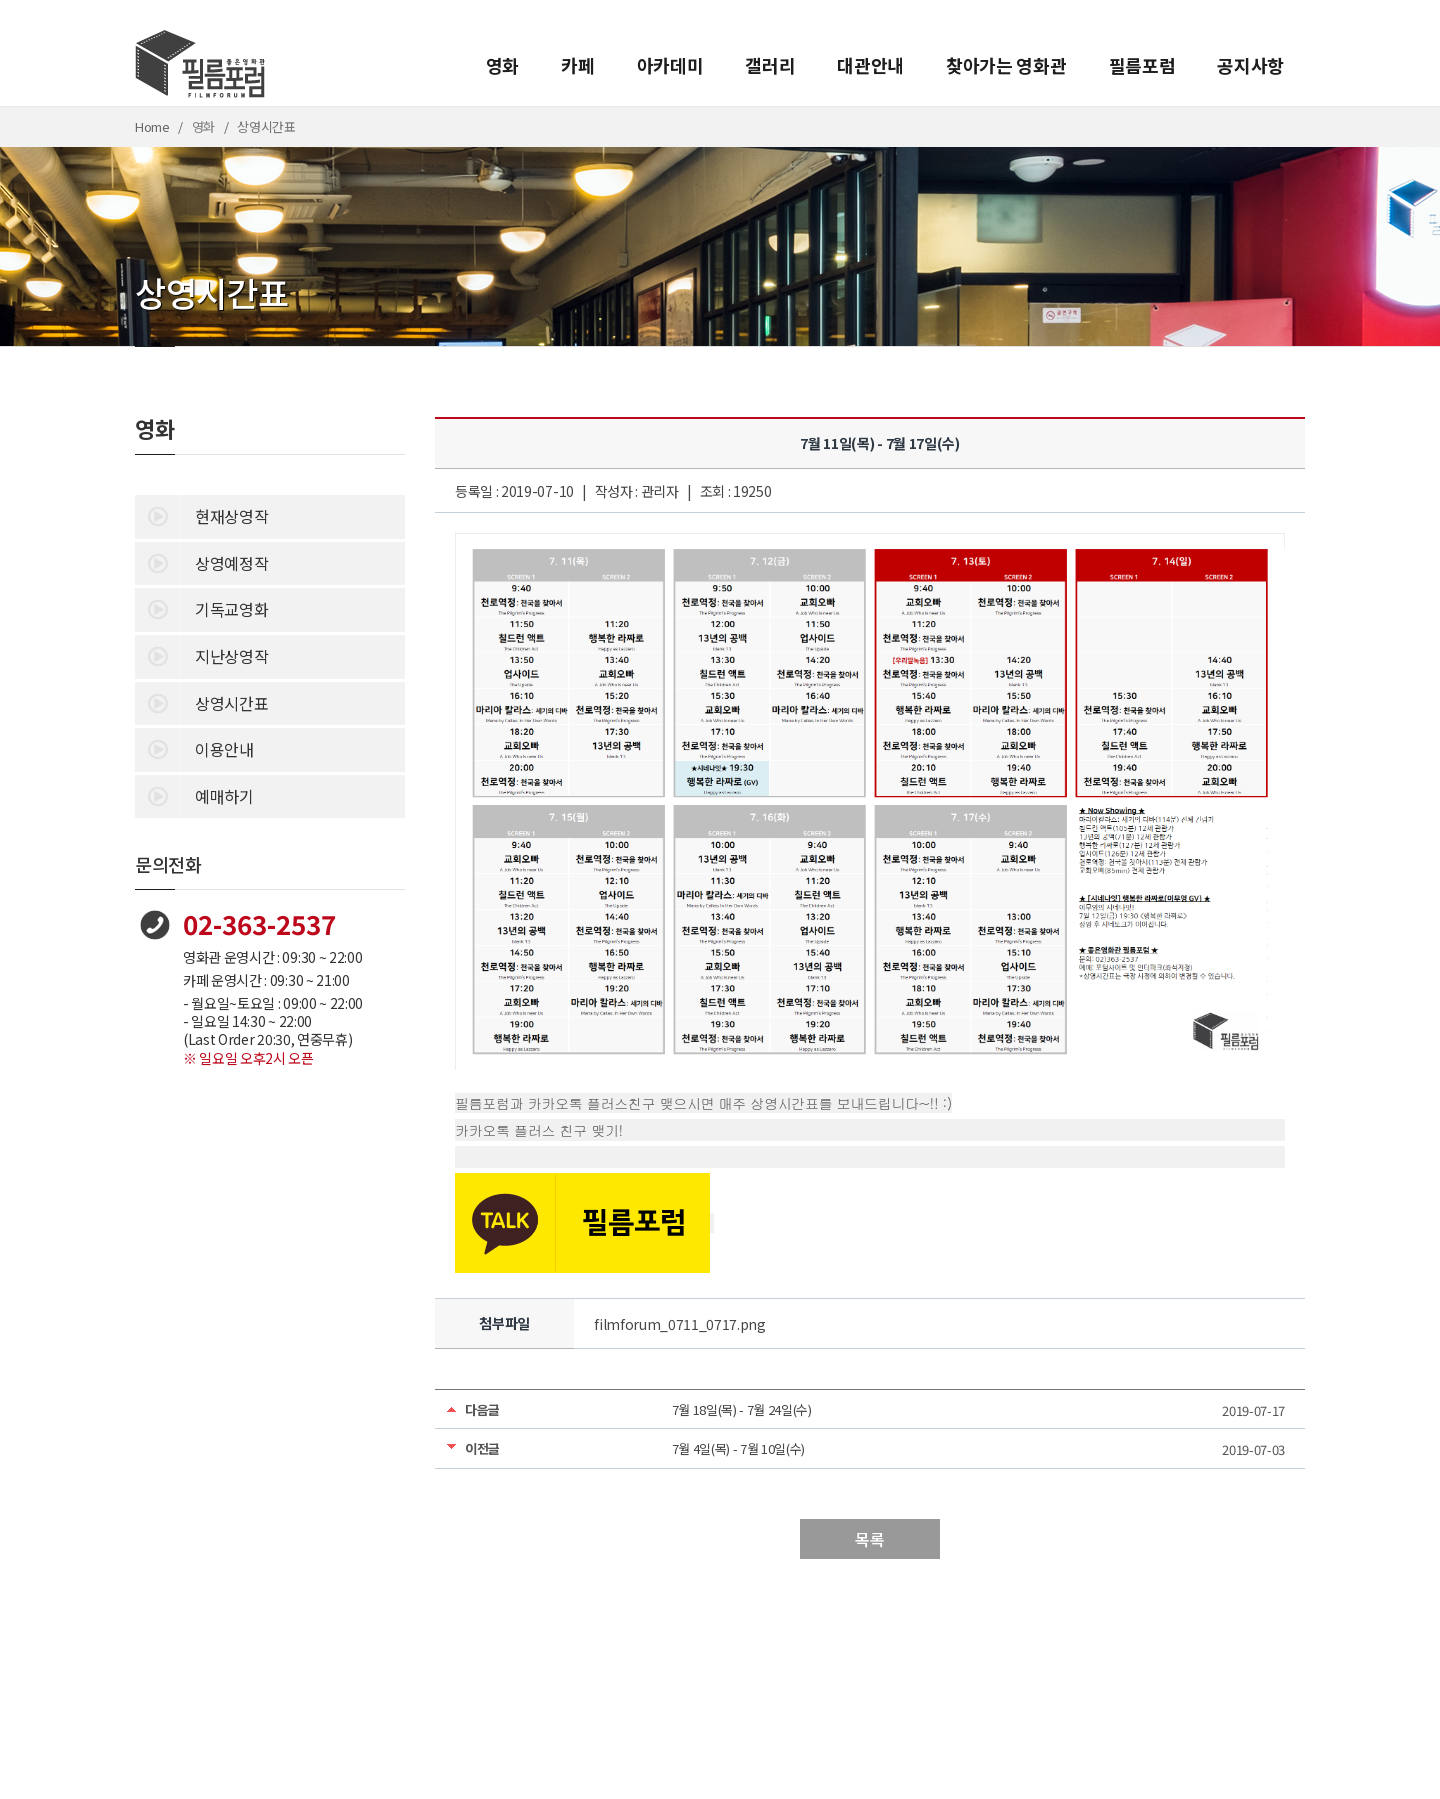 The width and height of the screenshot is (1440, 1799). What do you see at coordinates (201, 608) in the screenshot?
I see `기독교영화` at bounding box center [201, 608].